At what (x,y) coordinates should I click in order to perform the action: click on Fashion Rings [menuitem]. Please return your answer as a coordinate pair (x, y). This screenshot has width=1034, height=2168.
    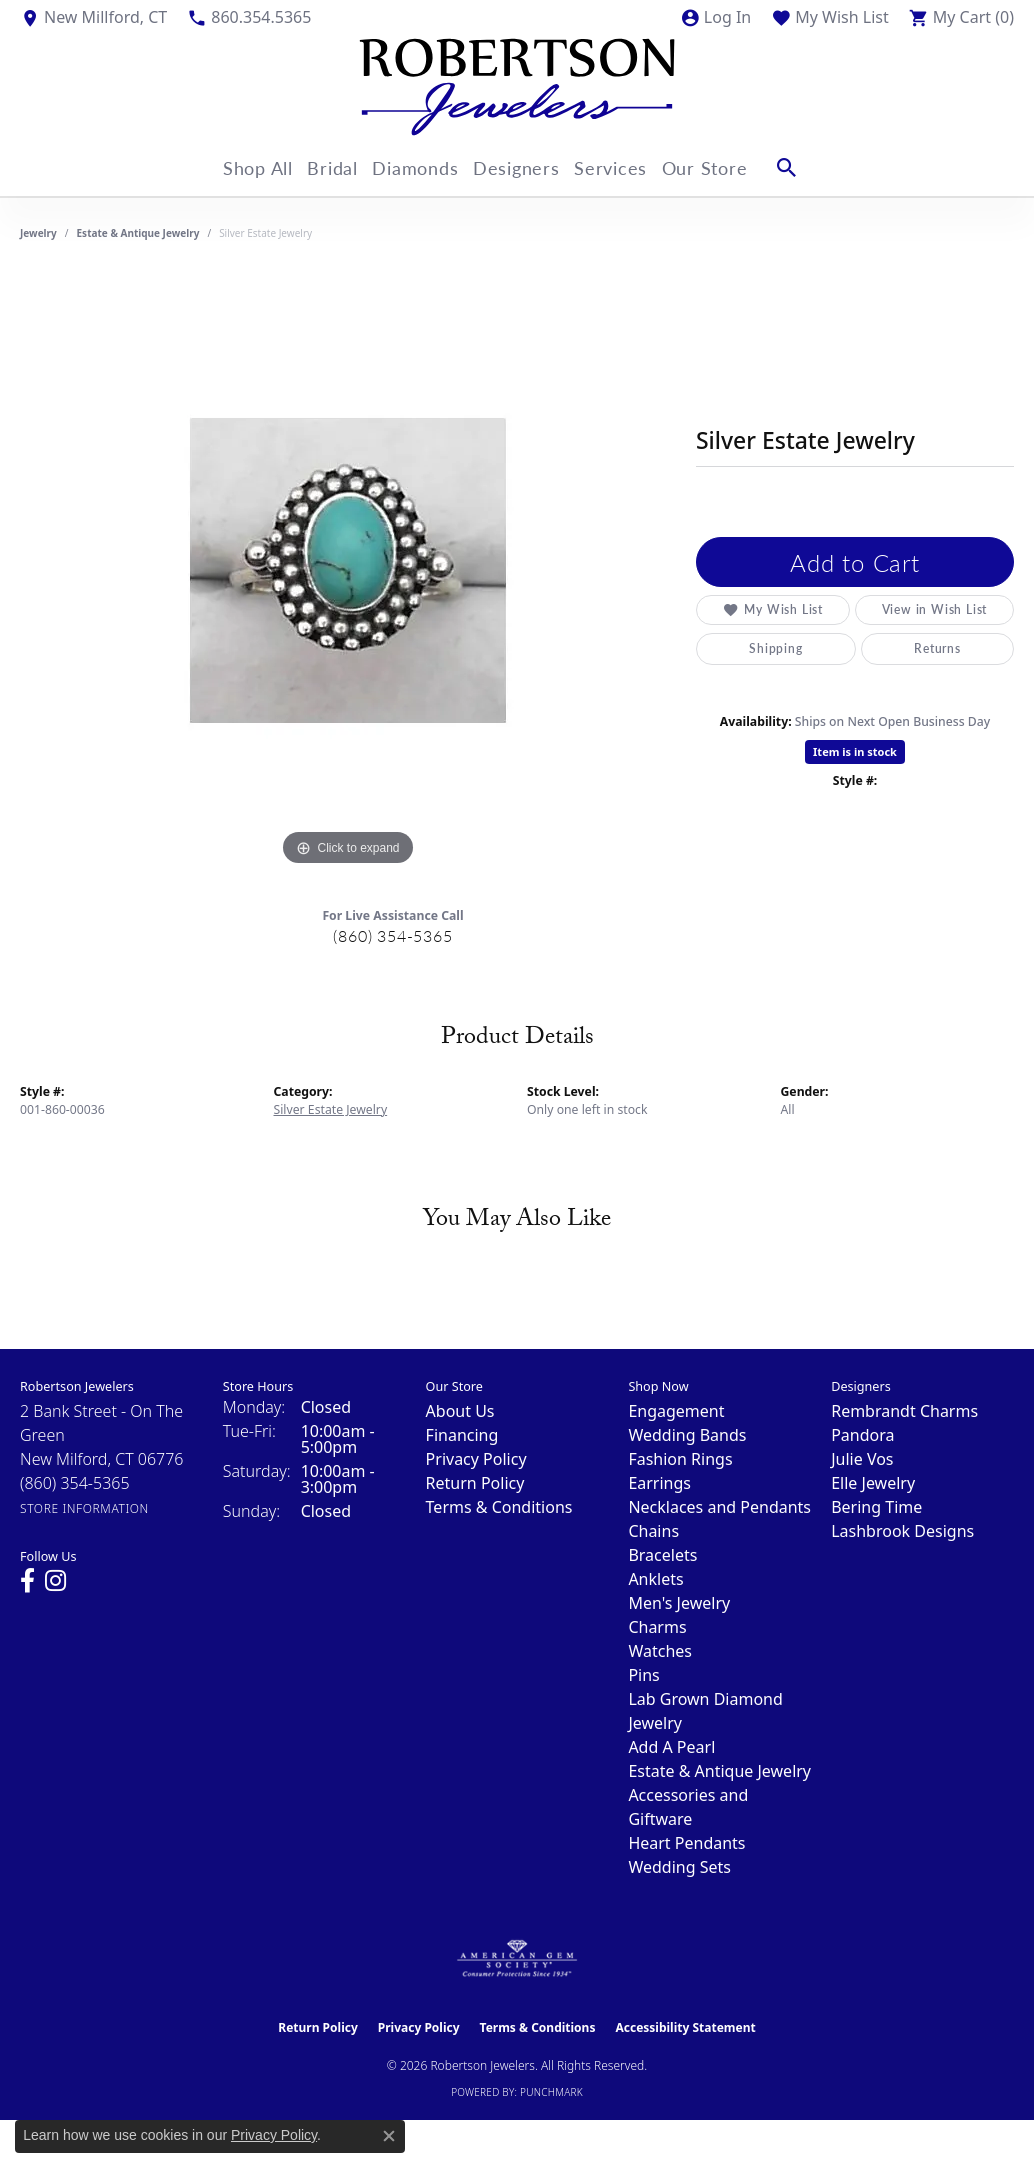
    Looking at the image, I should click on (680, 1459).